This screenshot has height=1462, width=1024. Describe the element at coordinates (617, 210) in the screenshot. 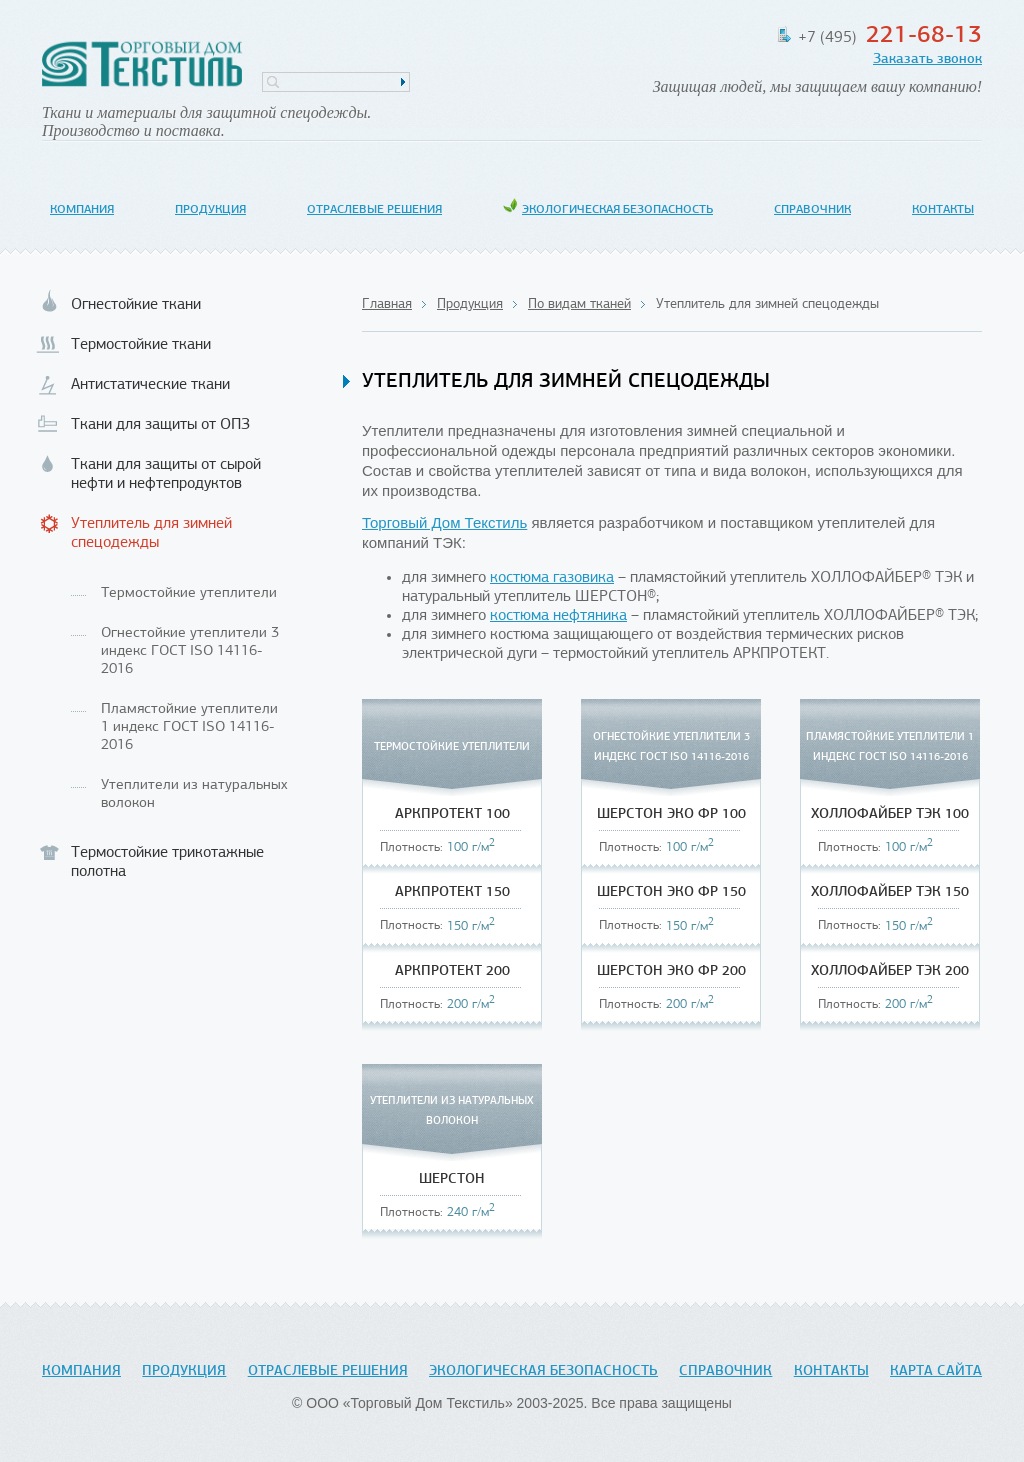

I see `Экологическая безопасность` at that location.